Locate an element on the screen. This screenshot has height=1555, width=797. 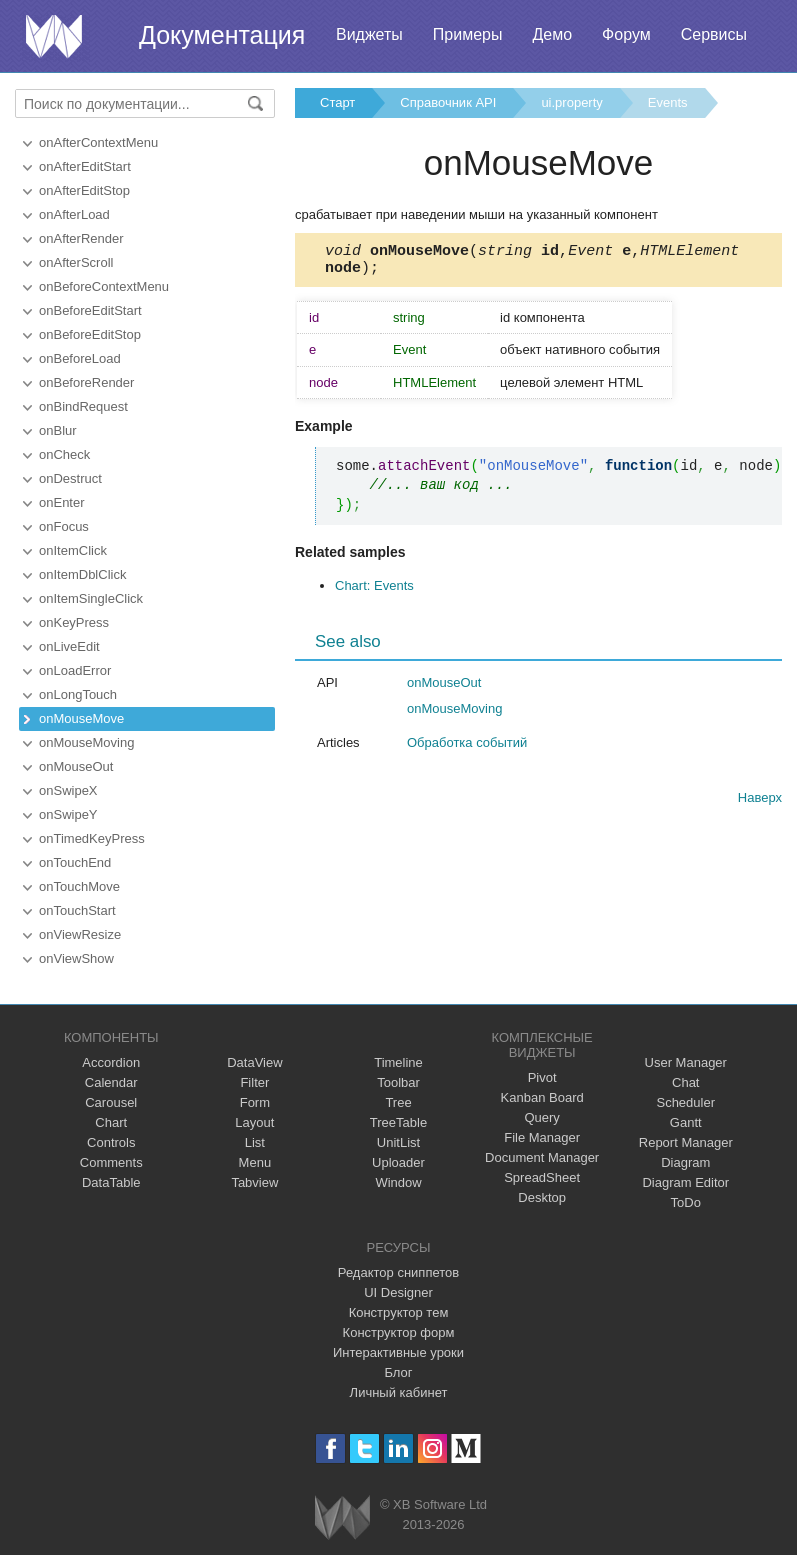
Diagram Editor is located at coordinates (685, 1182).